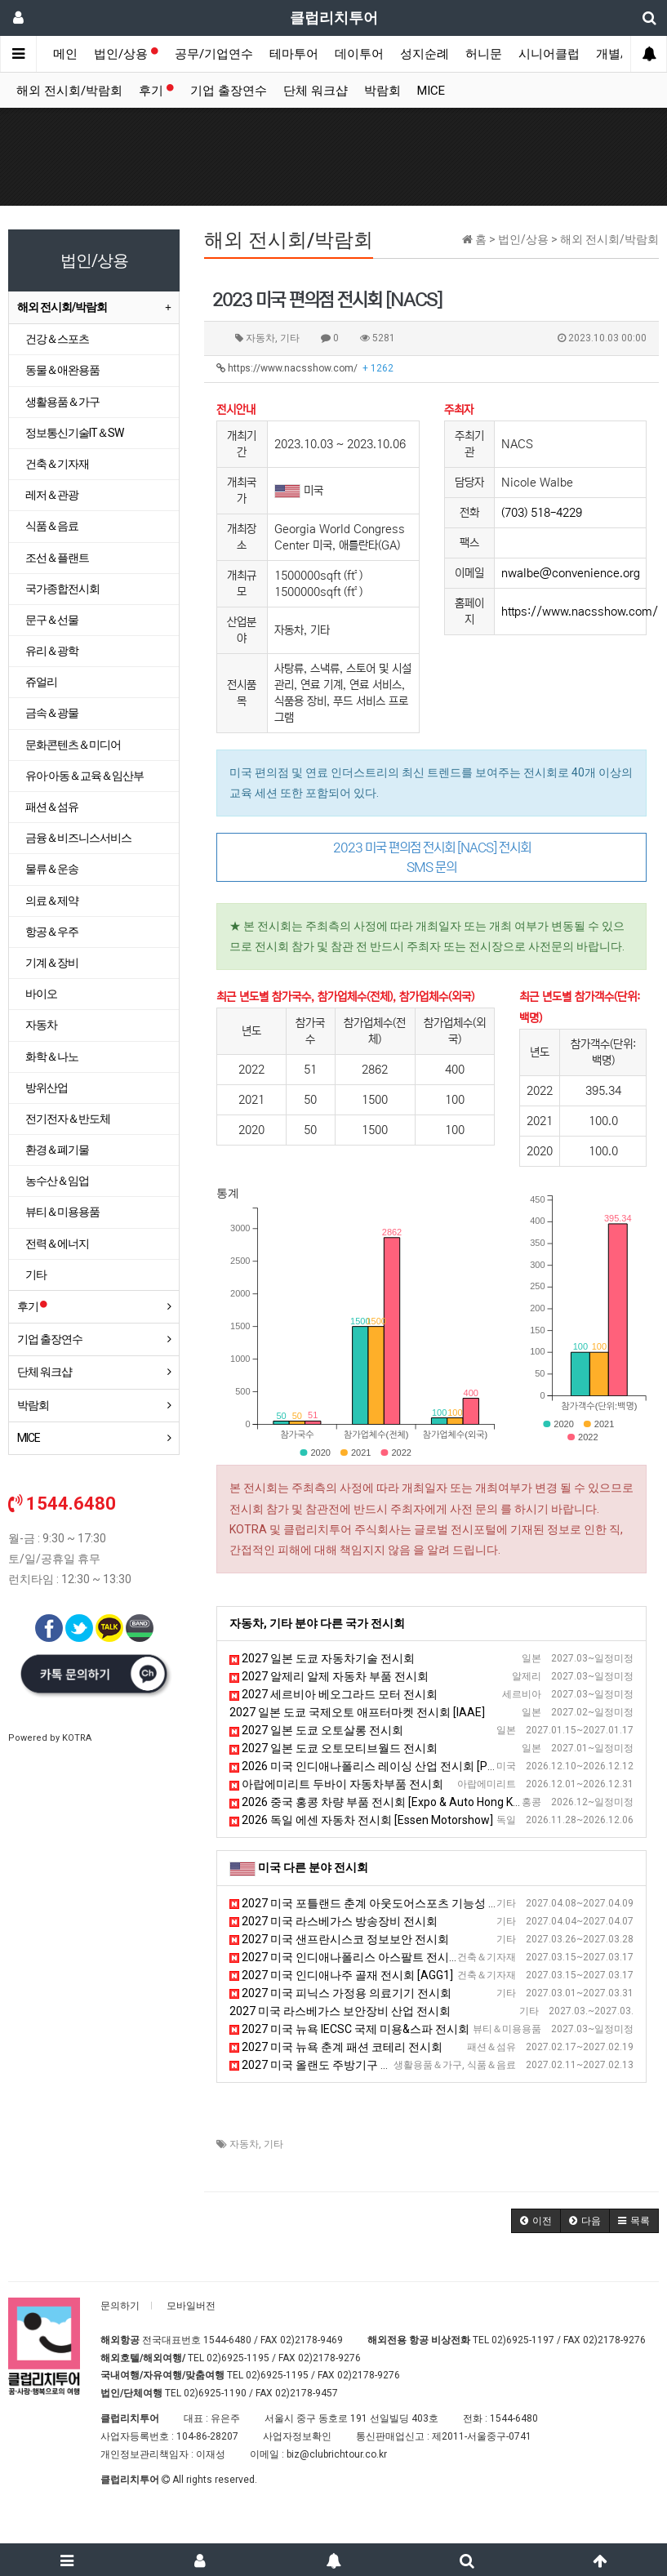 This screenshot has width=667, height=2576. What do you see at coordinates (372, 2064) in the screenshot?
I see `2027 미국 올랜도 주방기구 전시회 [The NAFEM Show]` at bounding box center [372, 2064].